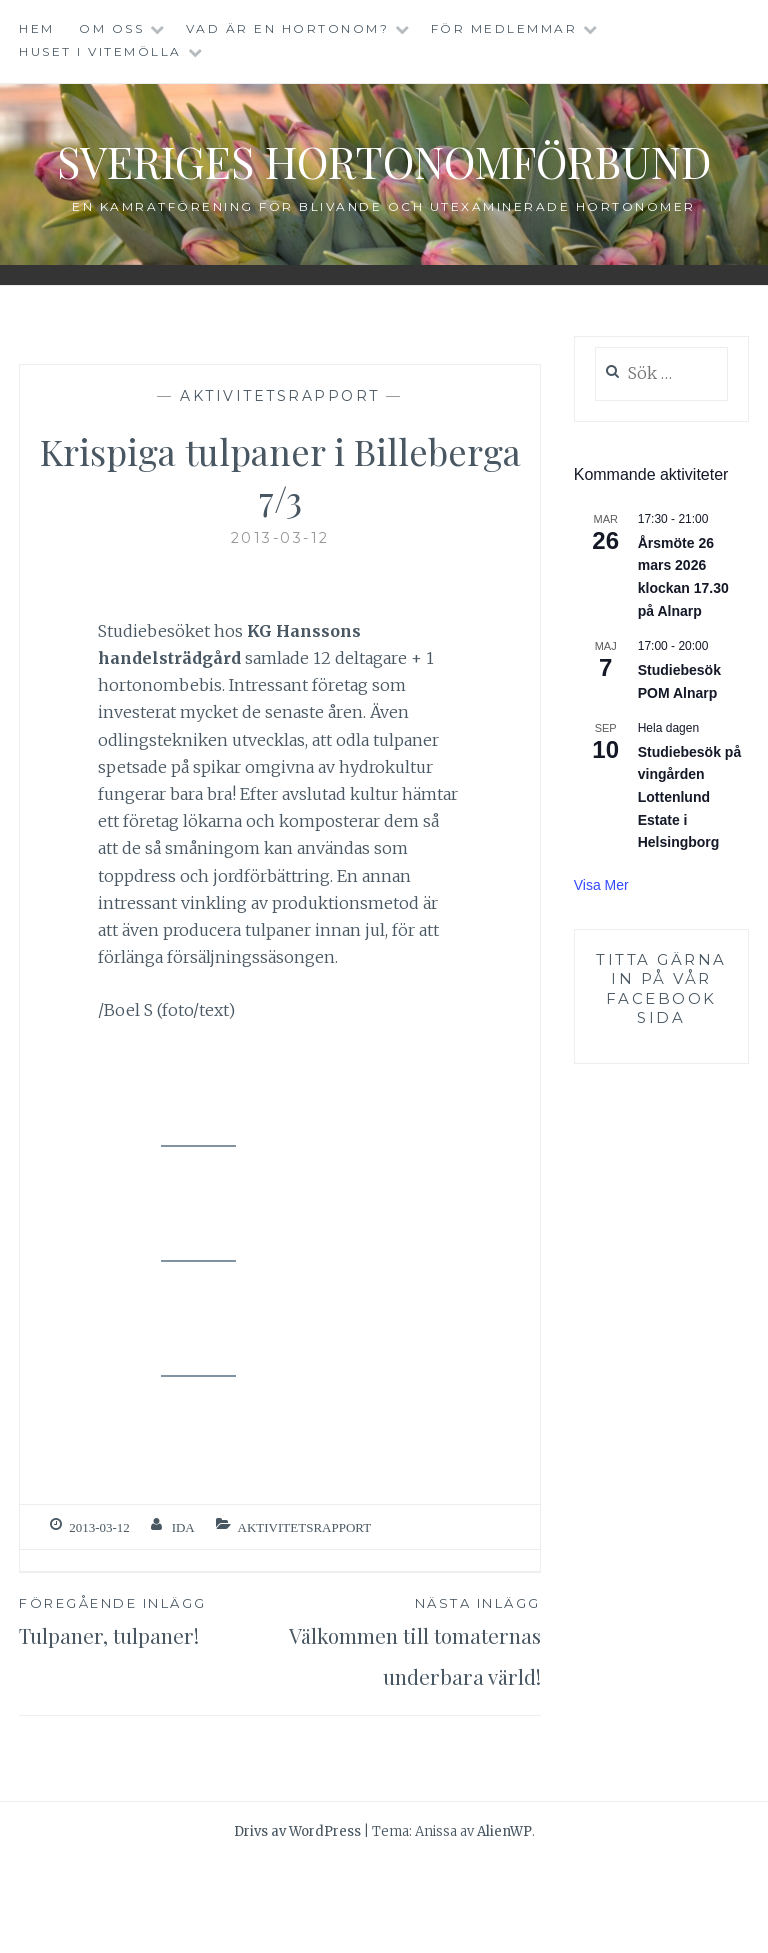 This screenshot has height=1953, width=768. Describe the element at coordinates (384, 183) in the screenshot. I see `Sveriges Hortonomförbund` at that location.